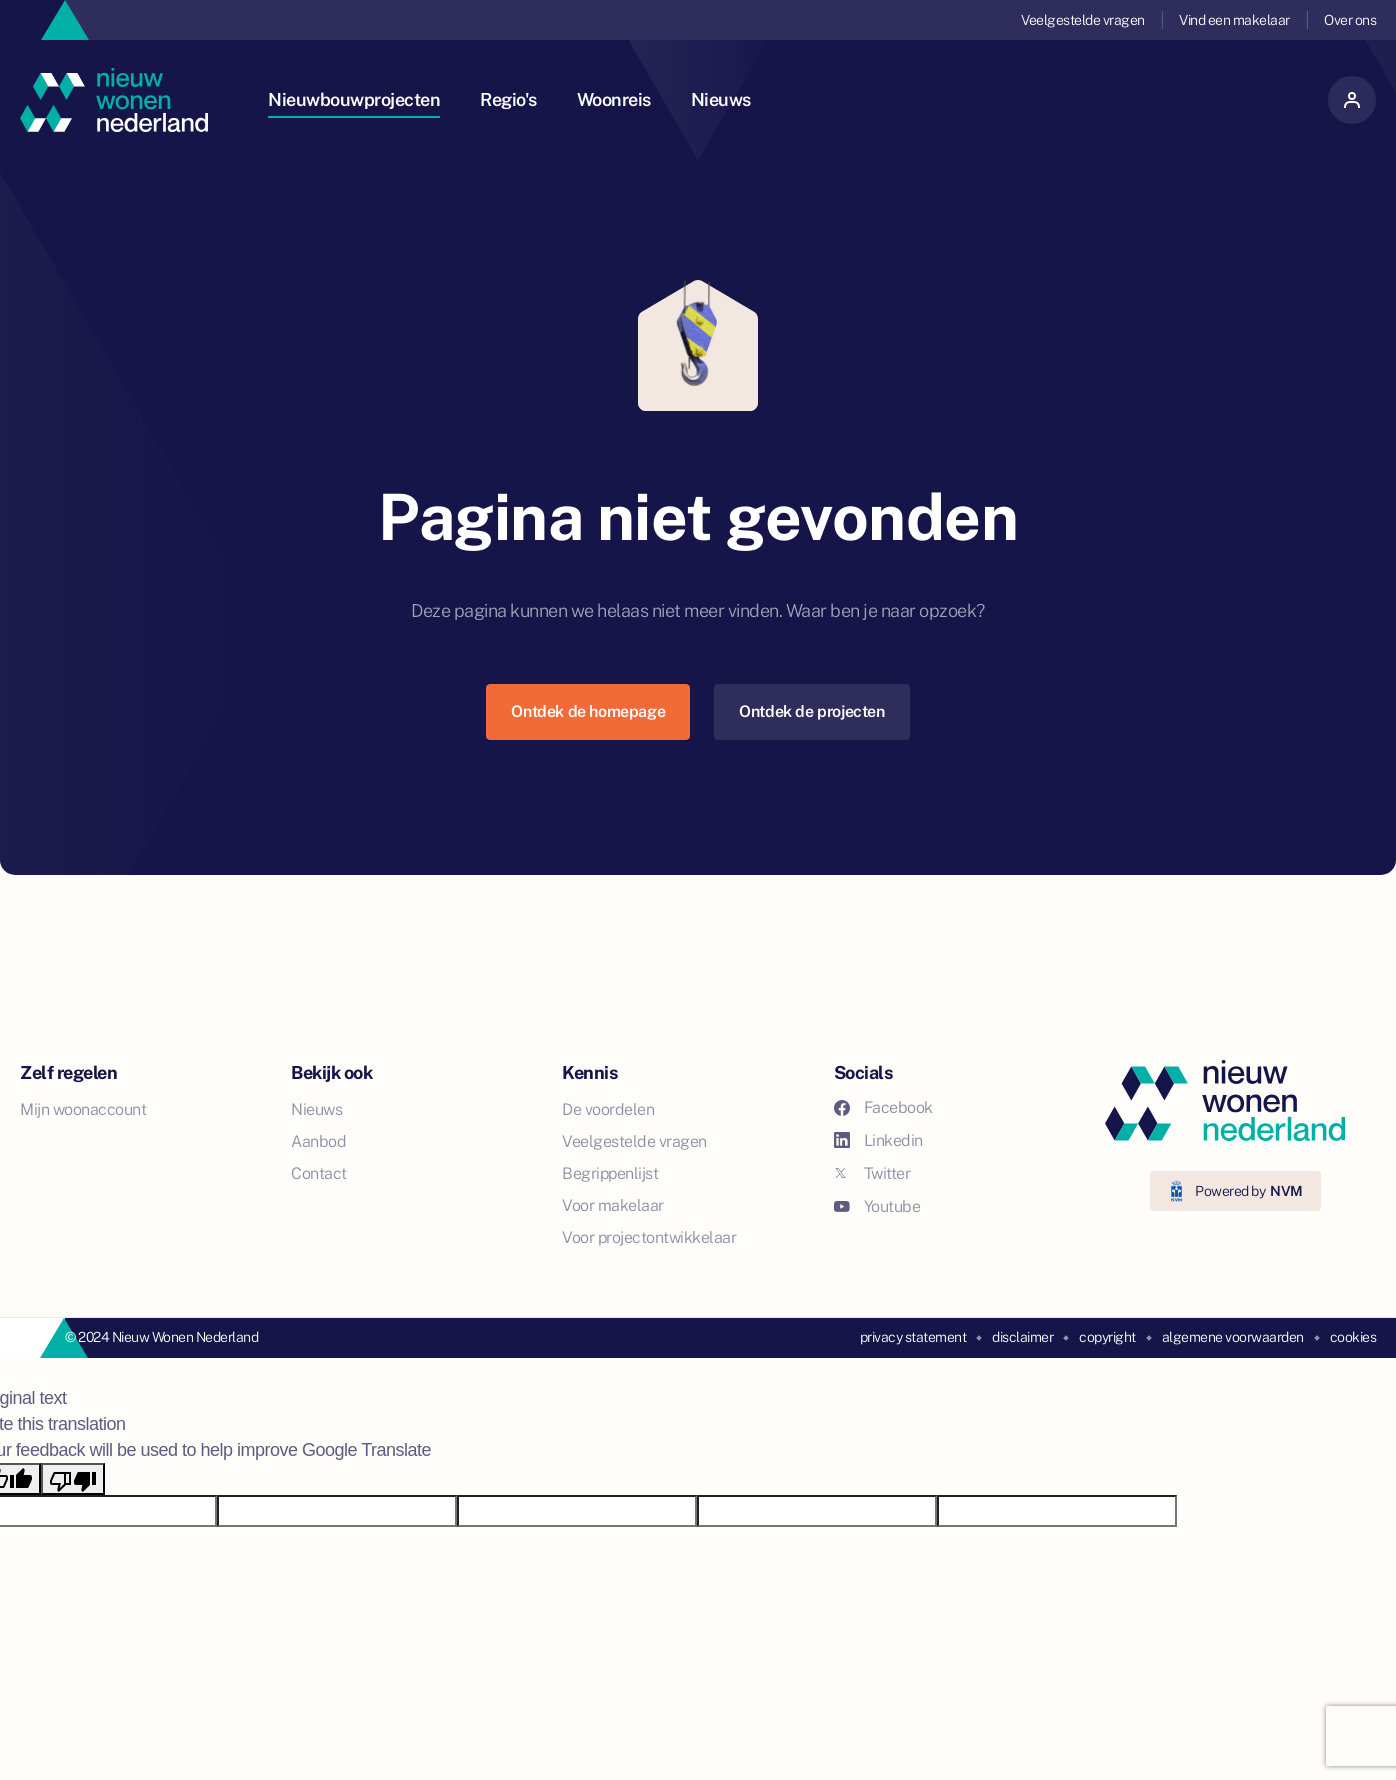 The height and width of the screenshot is (1780, 1396). I want to click on Mijn woonaccount, so click(83, 1109).